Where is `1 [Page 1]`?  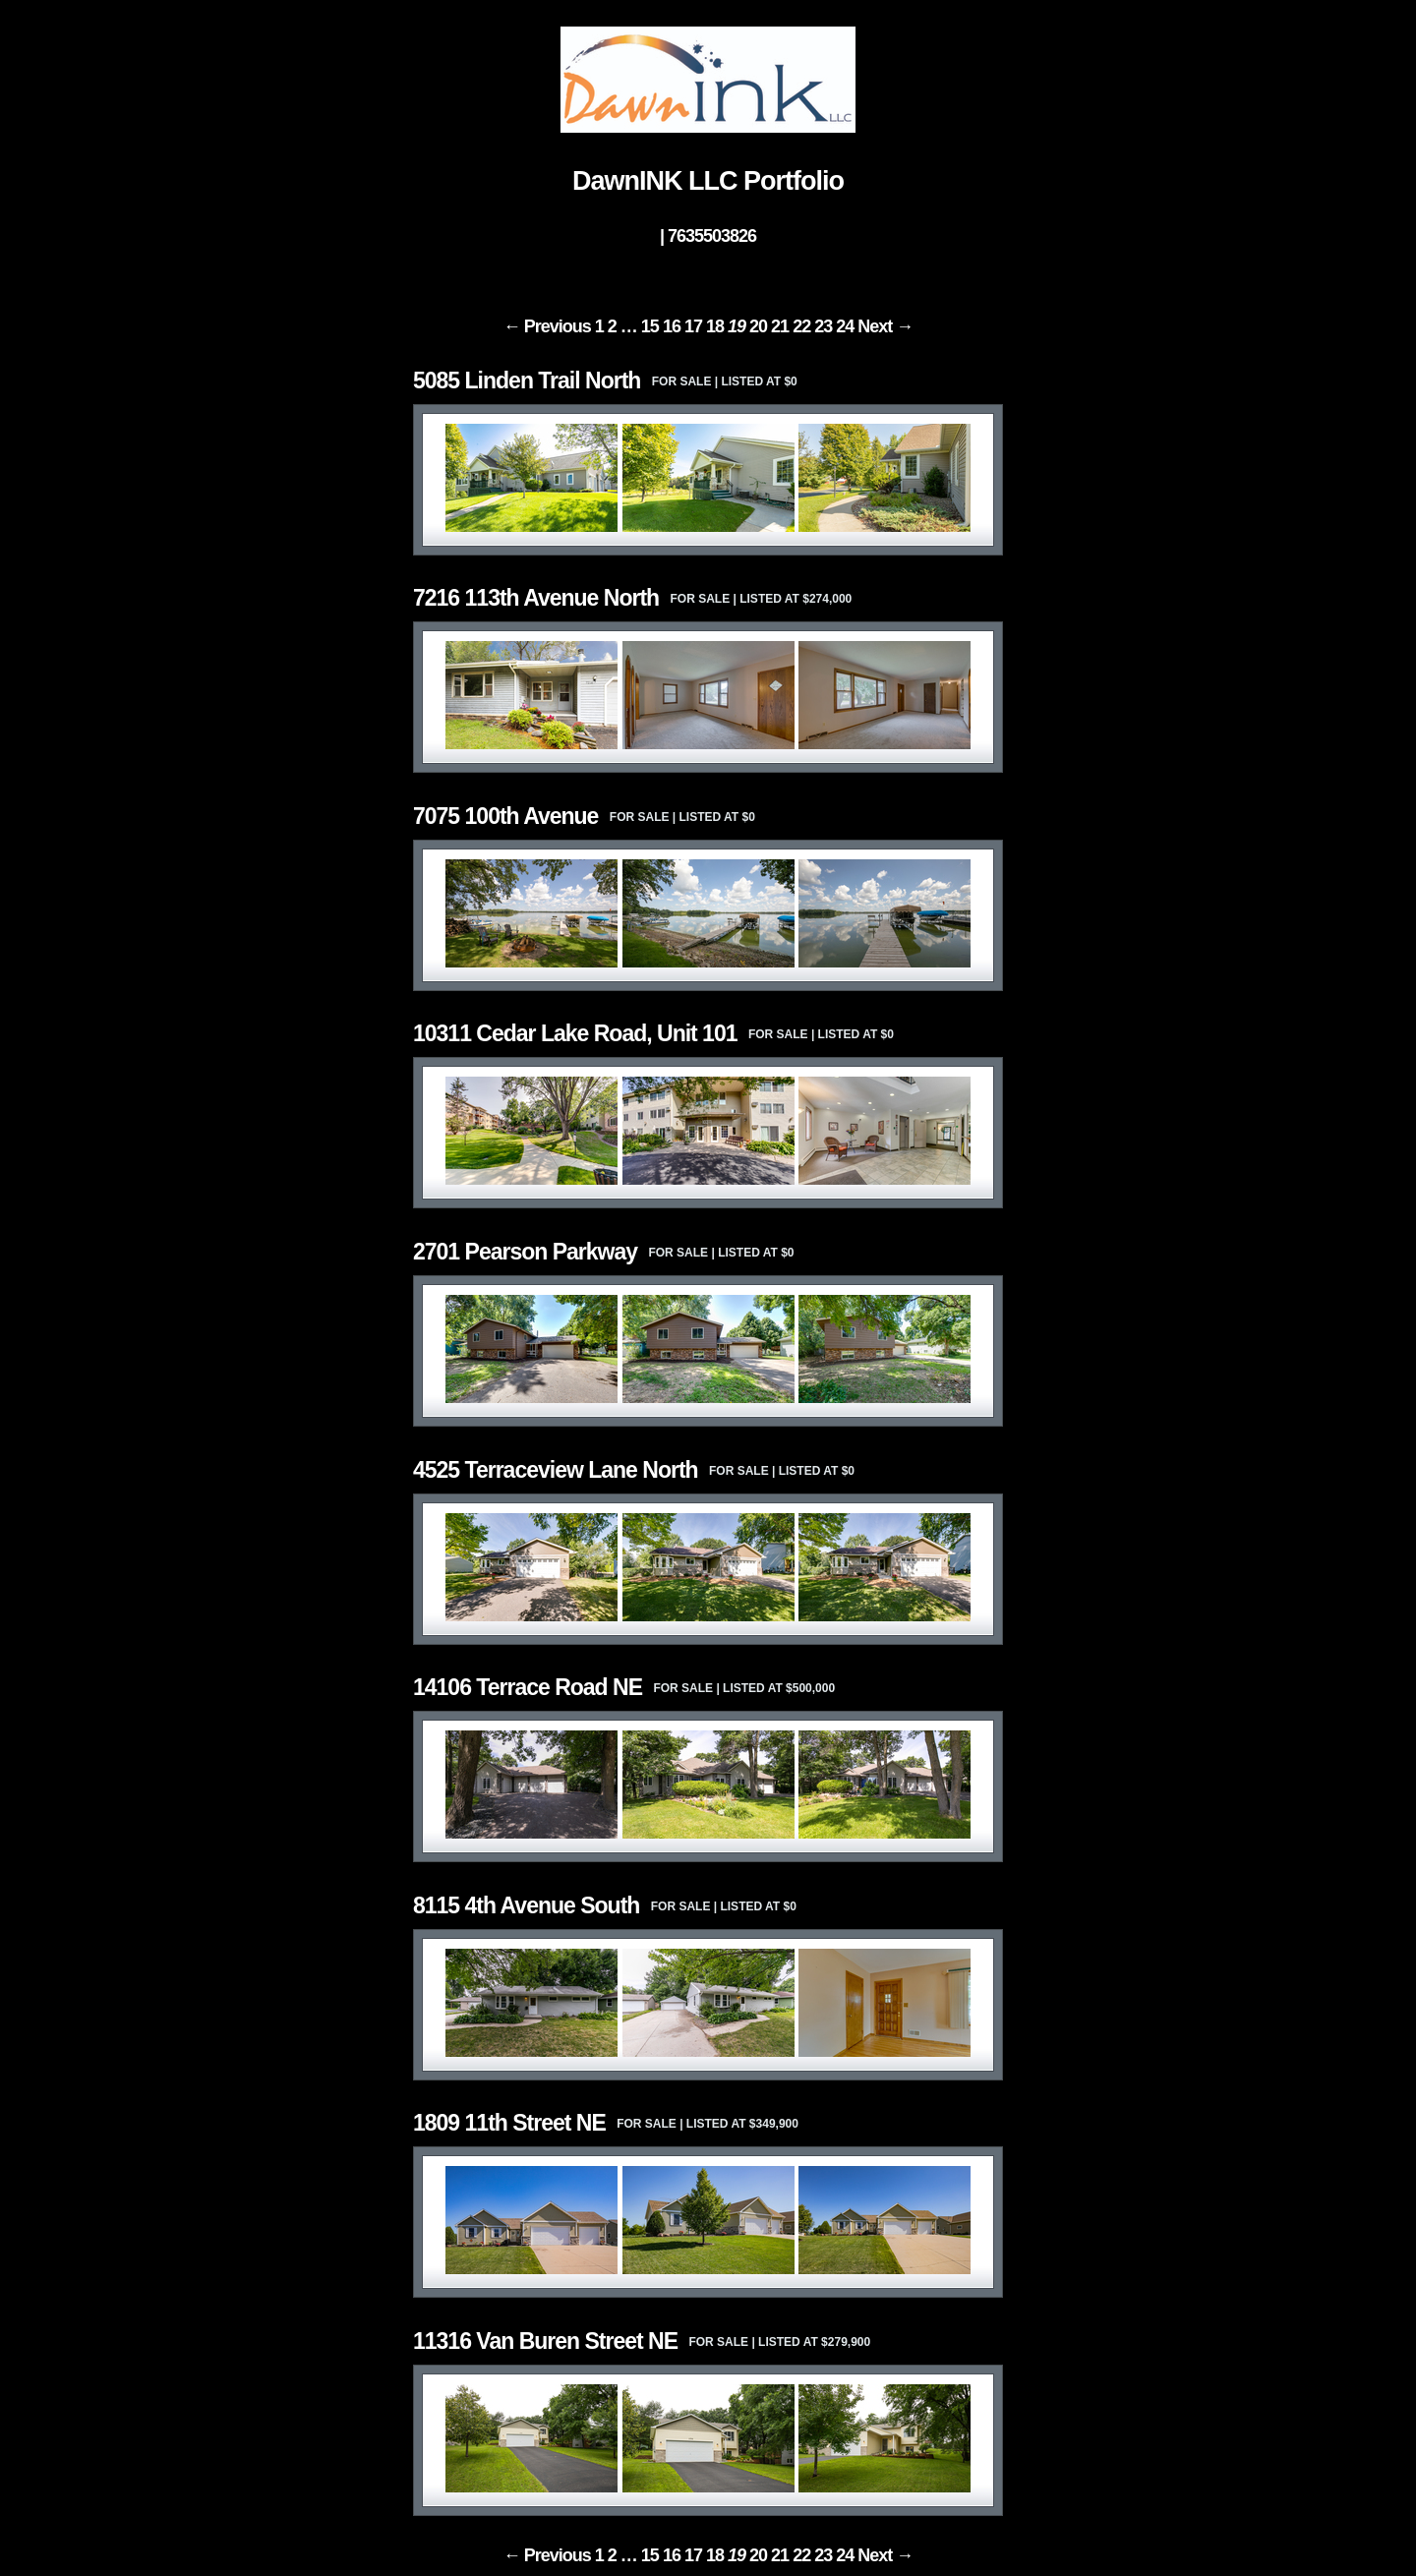
1 [Page 1] is located at coordinates (599, 326).